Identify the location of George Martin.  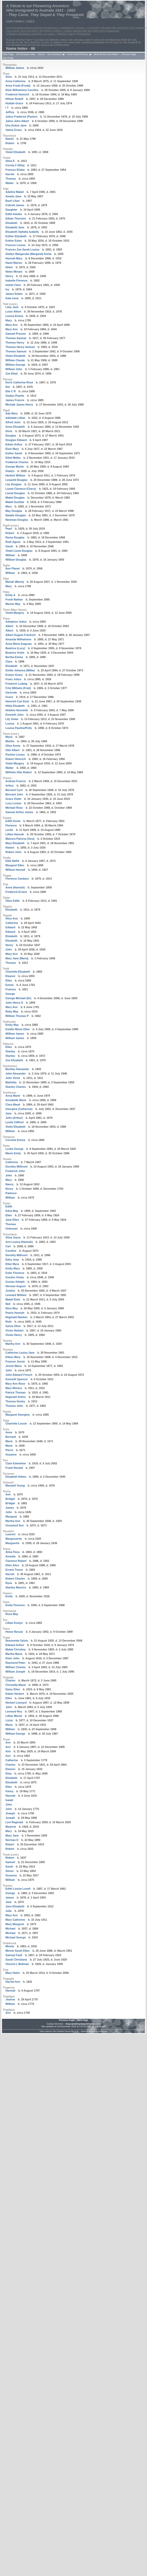
(14, 466).